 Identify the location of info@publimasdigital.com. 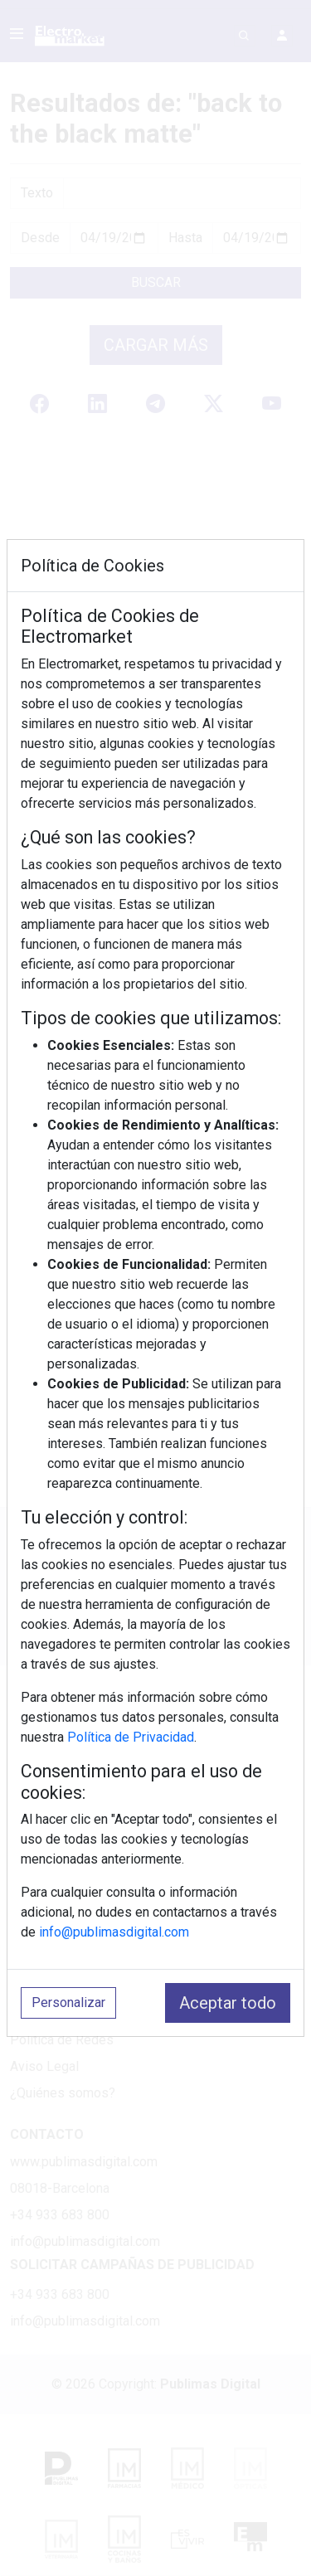
(114, 1932).